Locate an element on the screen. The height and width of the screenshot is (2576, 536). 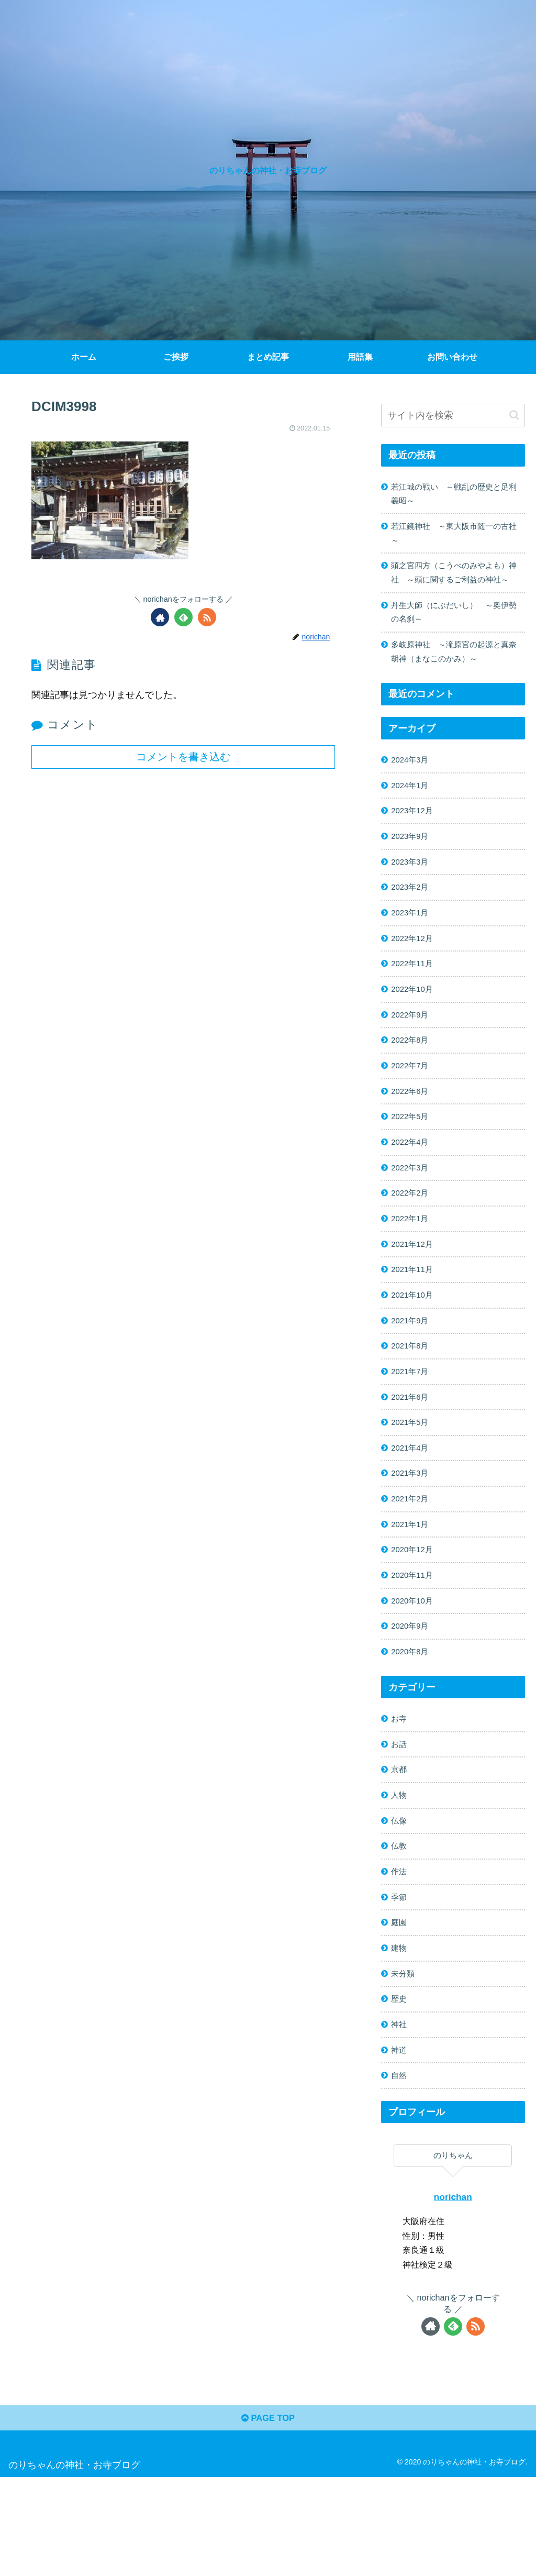
[著作サイトをチェック] is located at coordinates (160, 617).